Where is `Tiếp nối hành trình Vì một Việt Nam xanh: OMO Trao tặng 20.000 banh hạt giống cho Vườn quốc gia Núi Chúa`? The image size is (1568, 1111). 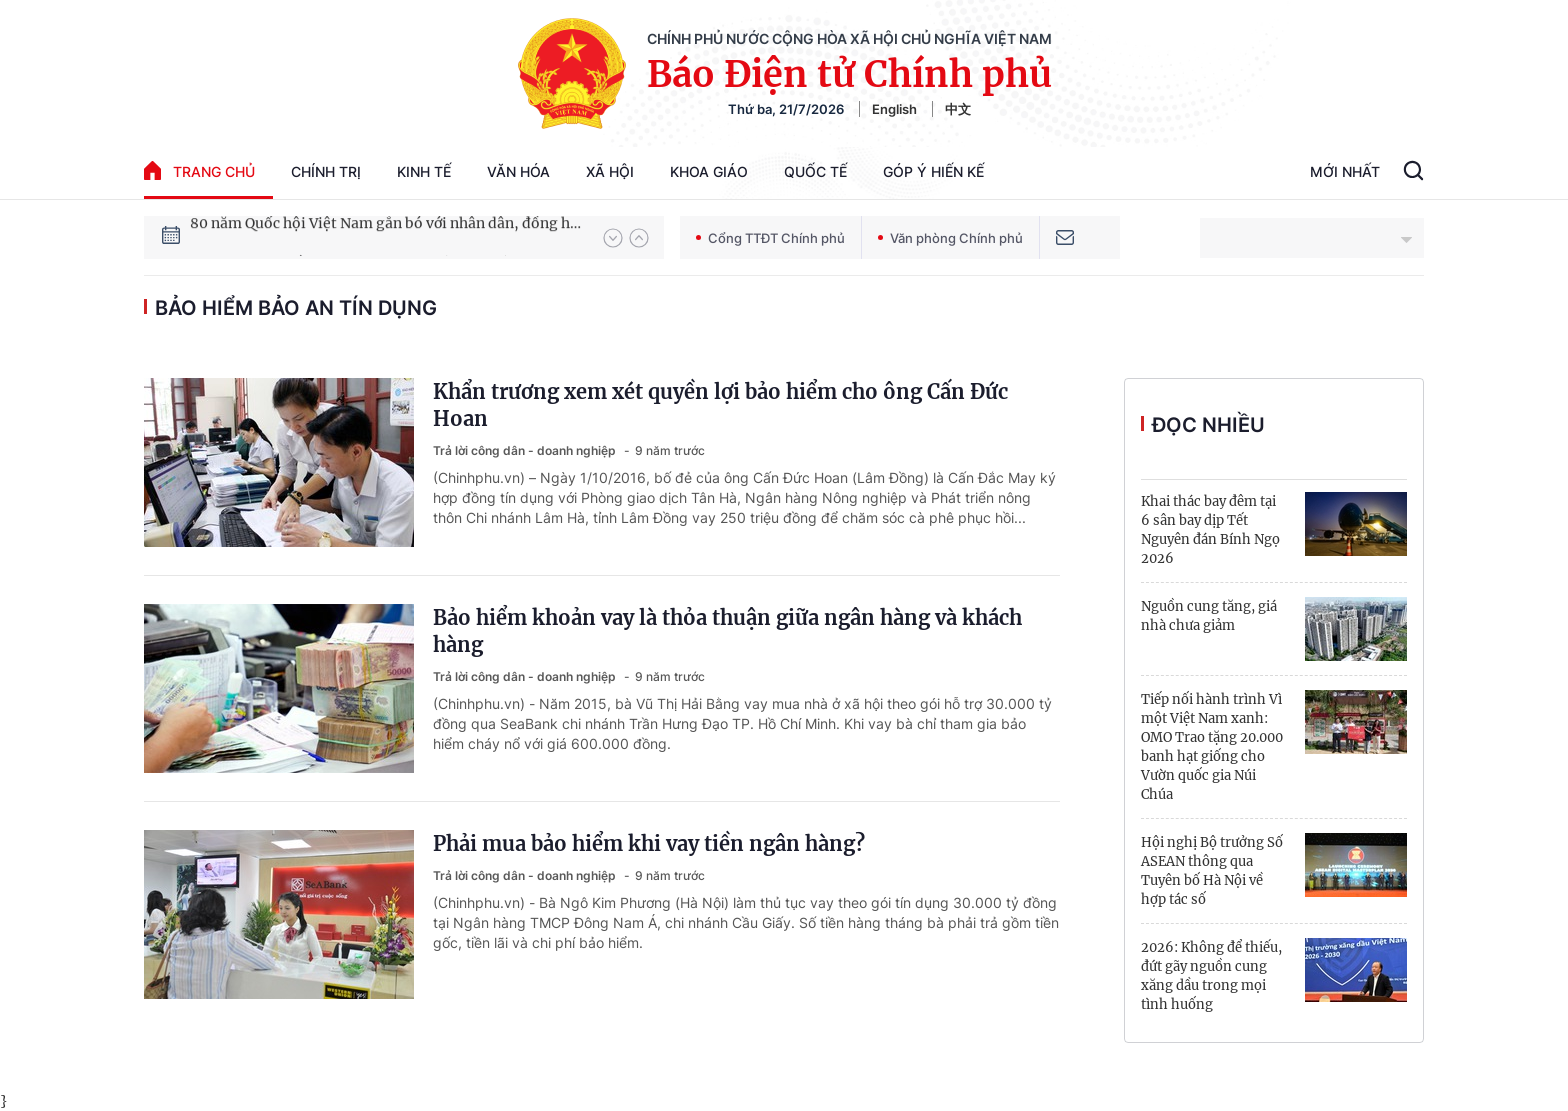 Tiếp nối hành trình Vì một Việt Nam xanh: OMO Trao tặng 20.000 banh hạt giống cho Vườn quốc gia Núi Chúa is located at coordinates (1212, 747).